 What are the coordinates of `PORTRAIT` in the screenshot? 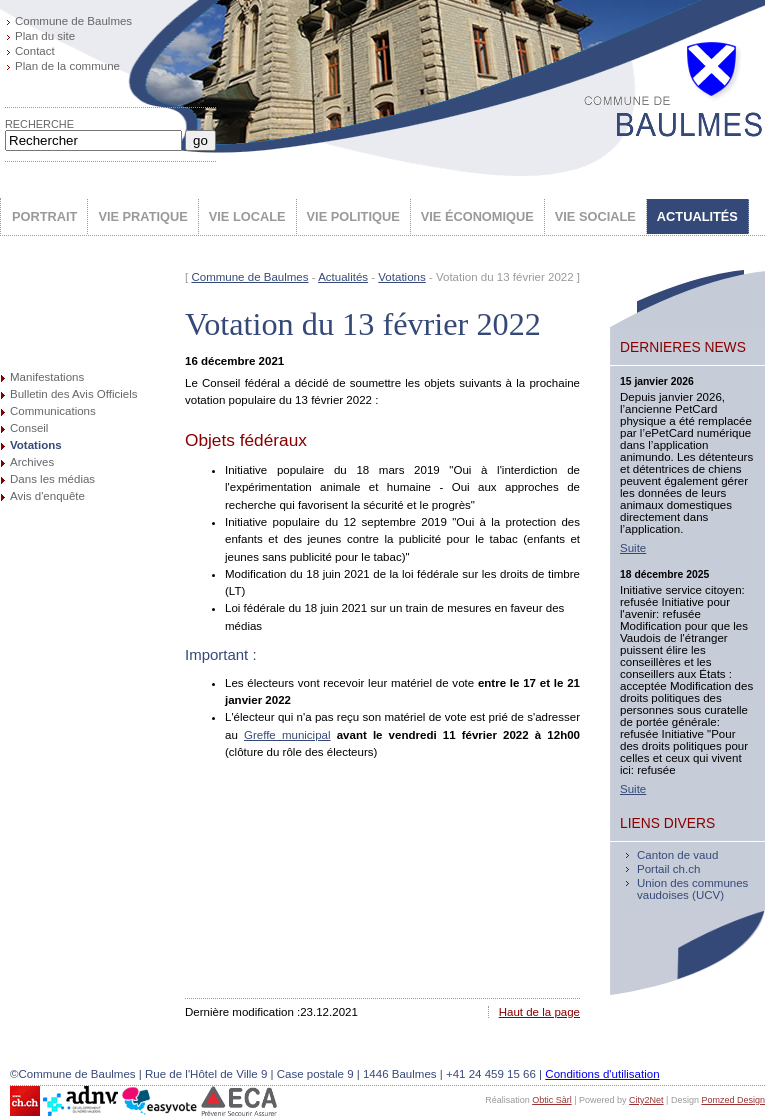 It's located at (44, 216).